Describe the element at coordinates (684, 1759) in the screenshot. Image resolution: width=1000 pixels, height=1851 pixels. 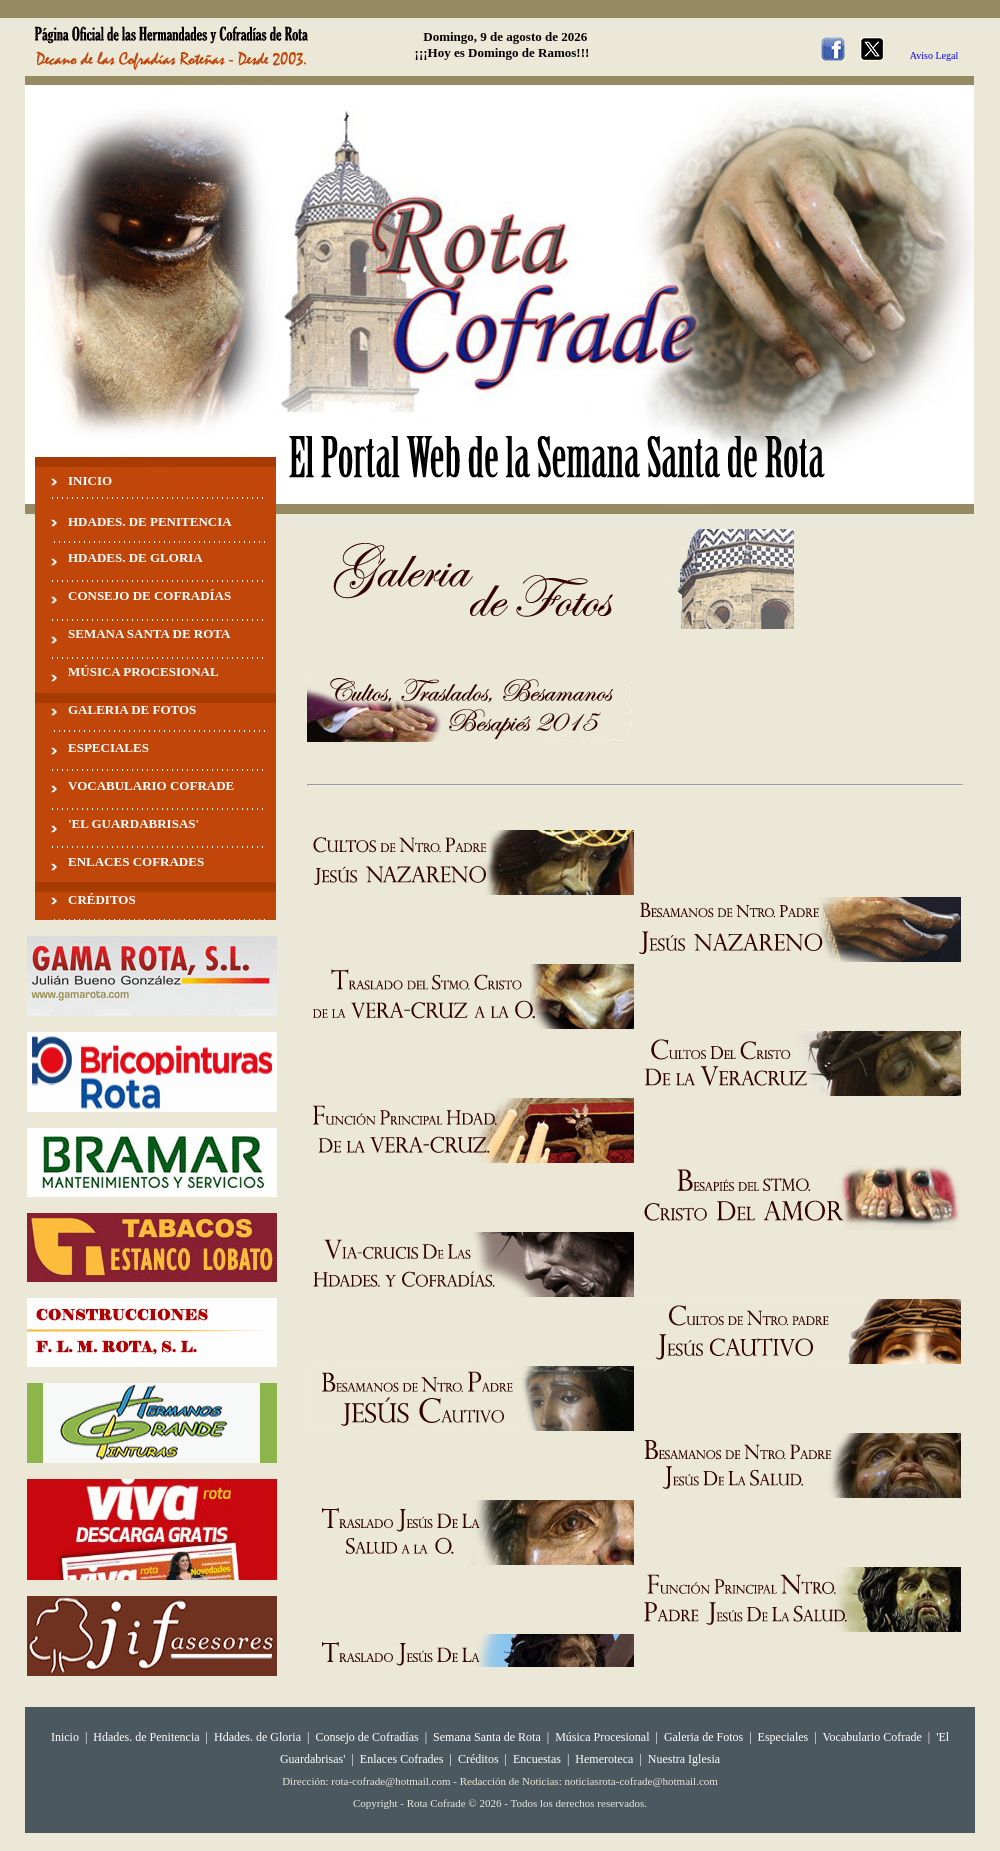
I see `Nuestra Iglesia` at that location.